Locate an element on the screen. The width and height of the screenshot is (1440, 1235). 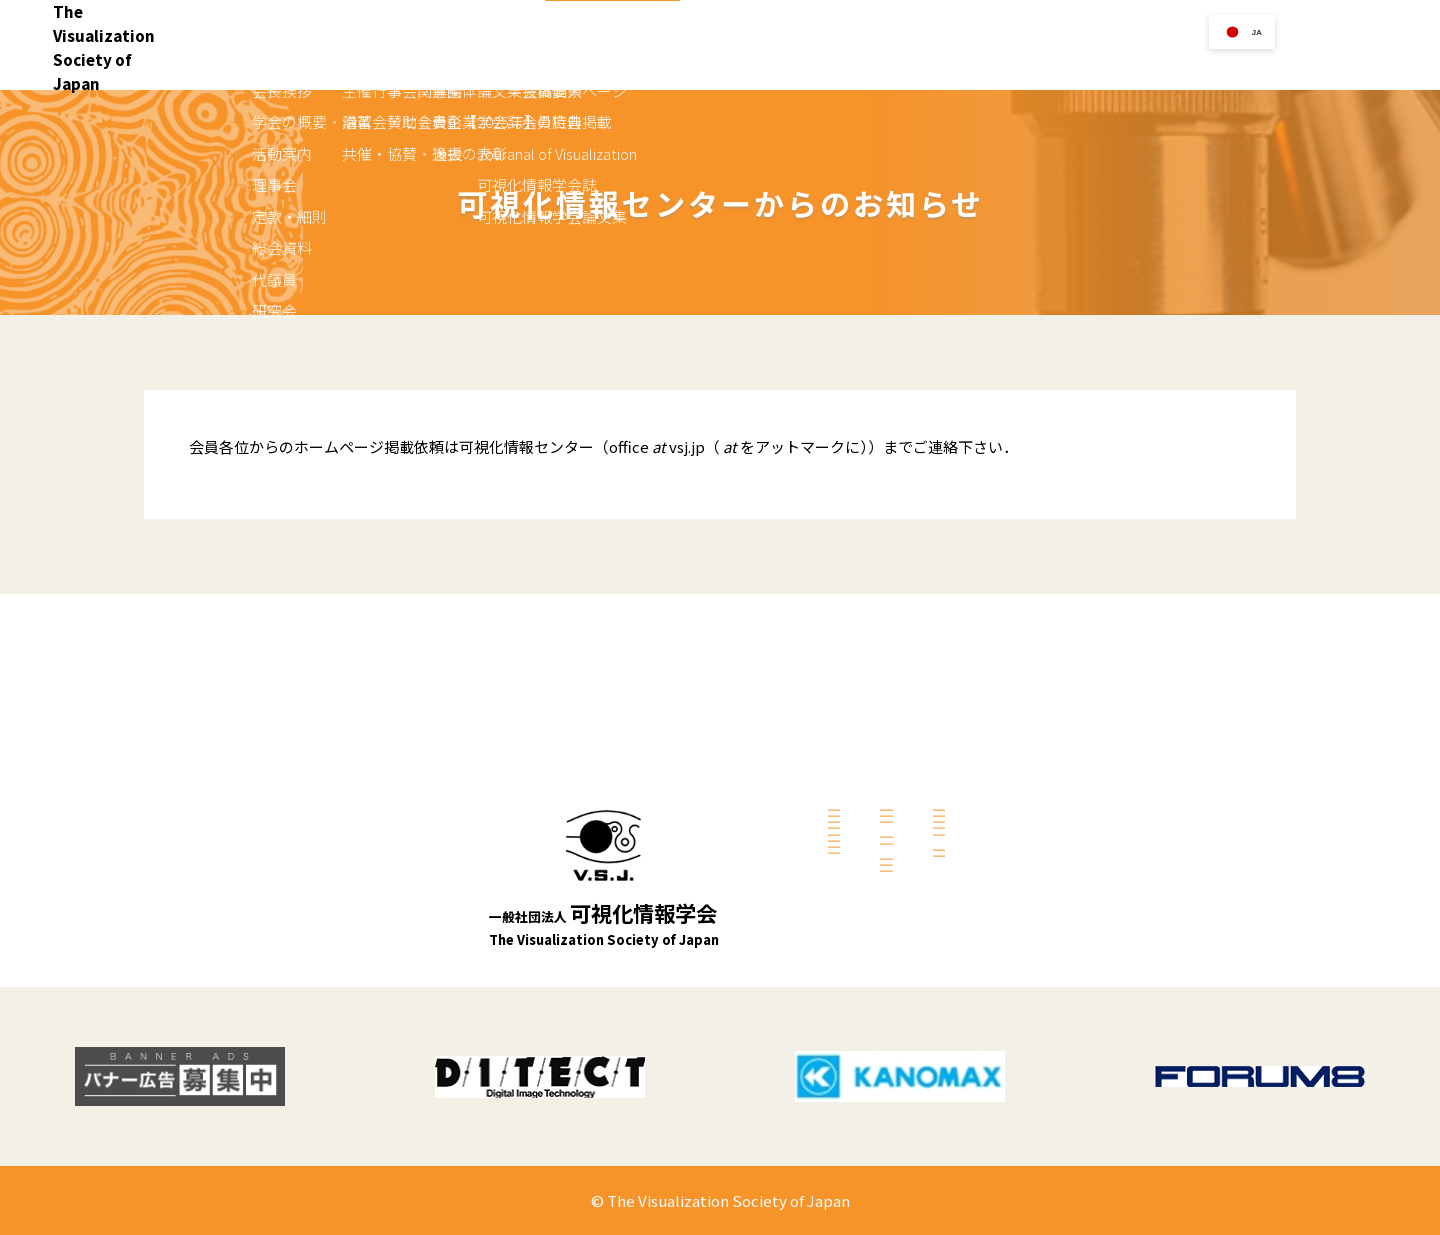
講習会・セミナー is located at coordinates (878, 699).